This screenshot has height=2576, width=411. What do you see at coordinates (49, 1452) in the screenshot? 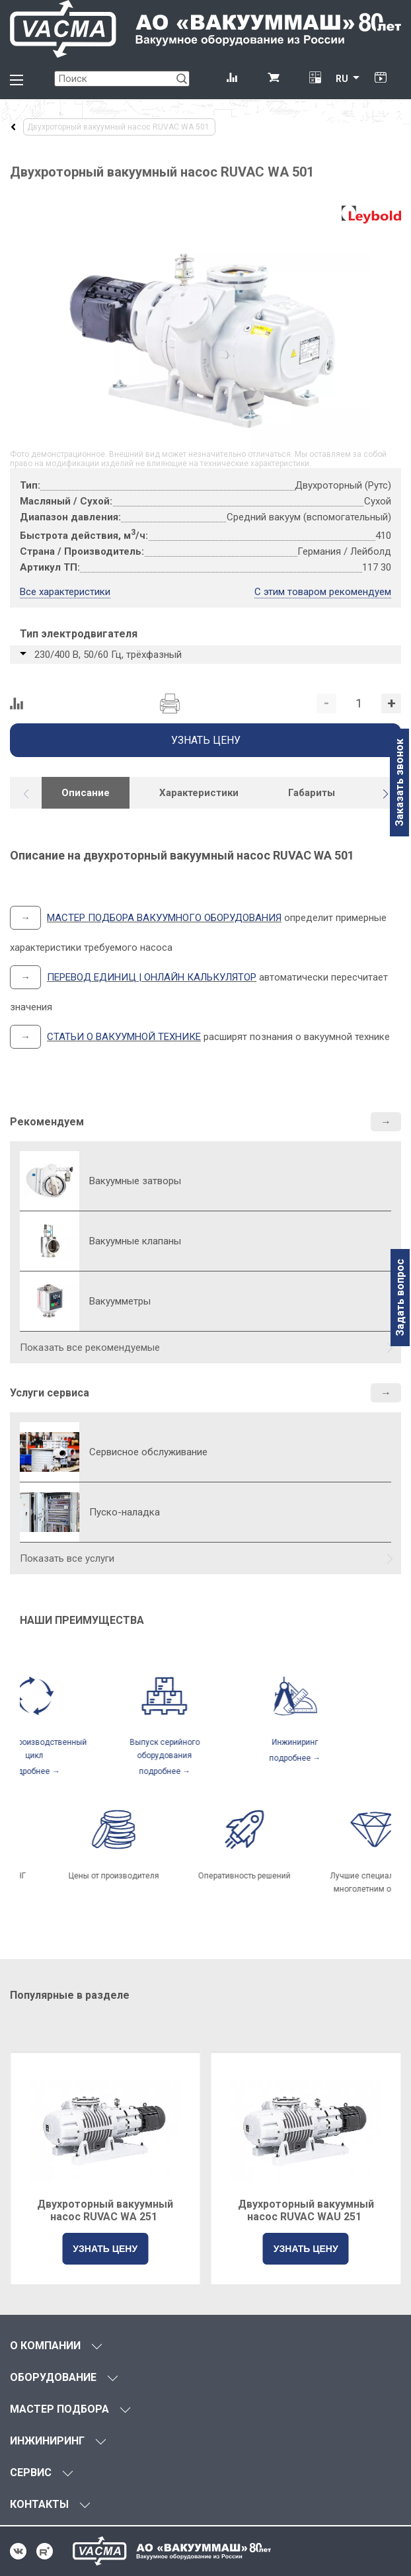
I see `[Сервисное обслуживание]` at bounding box center [49, 1452].